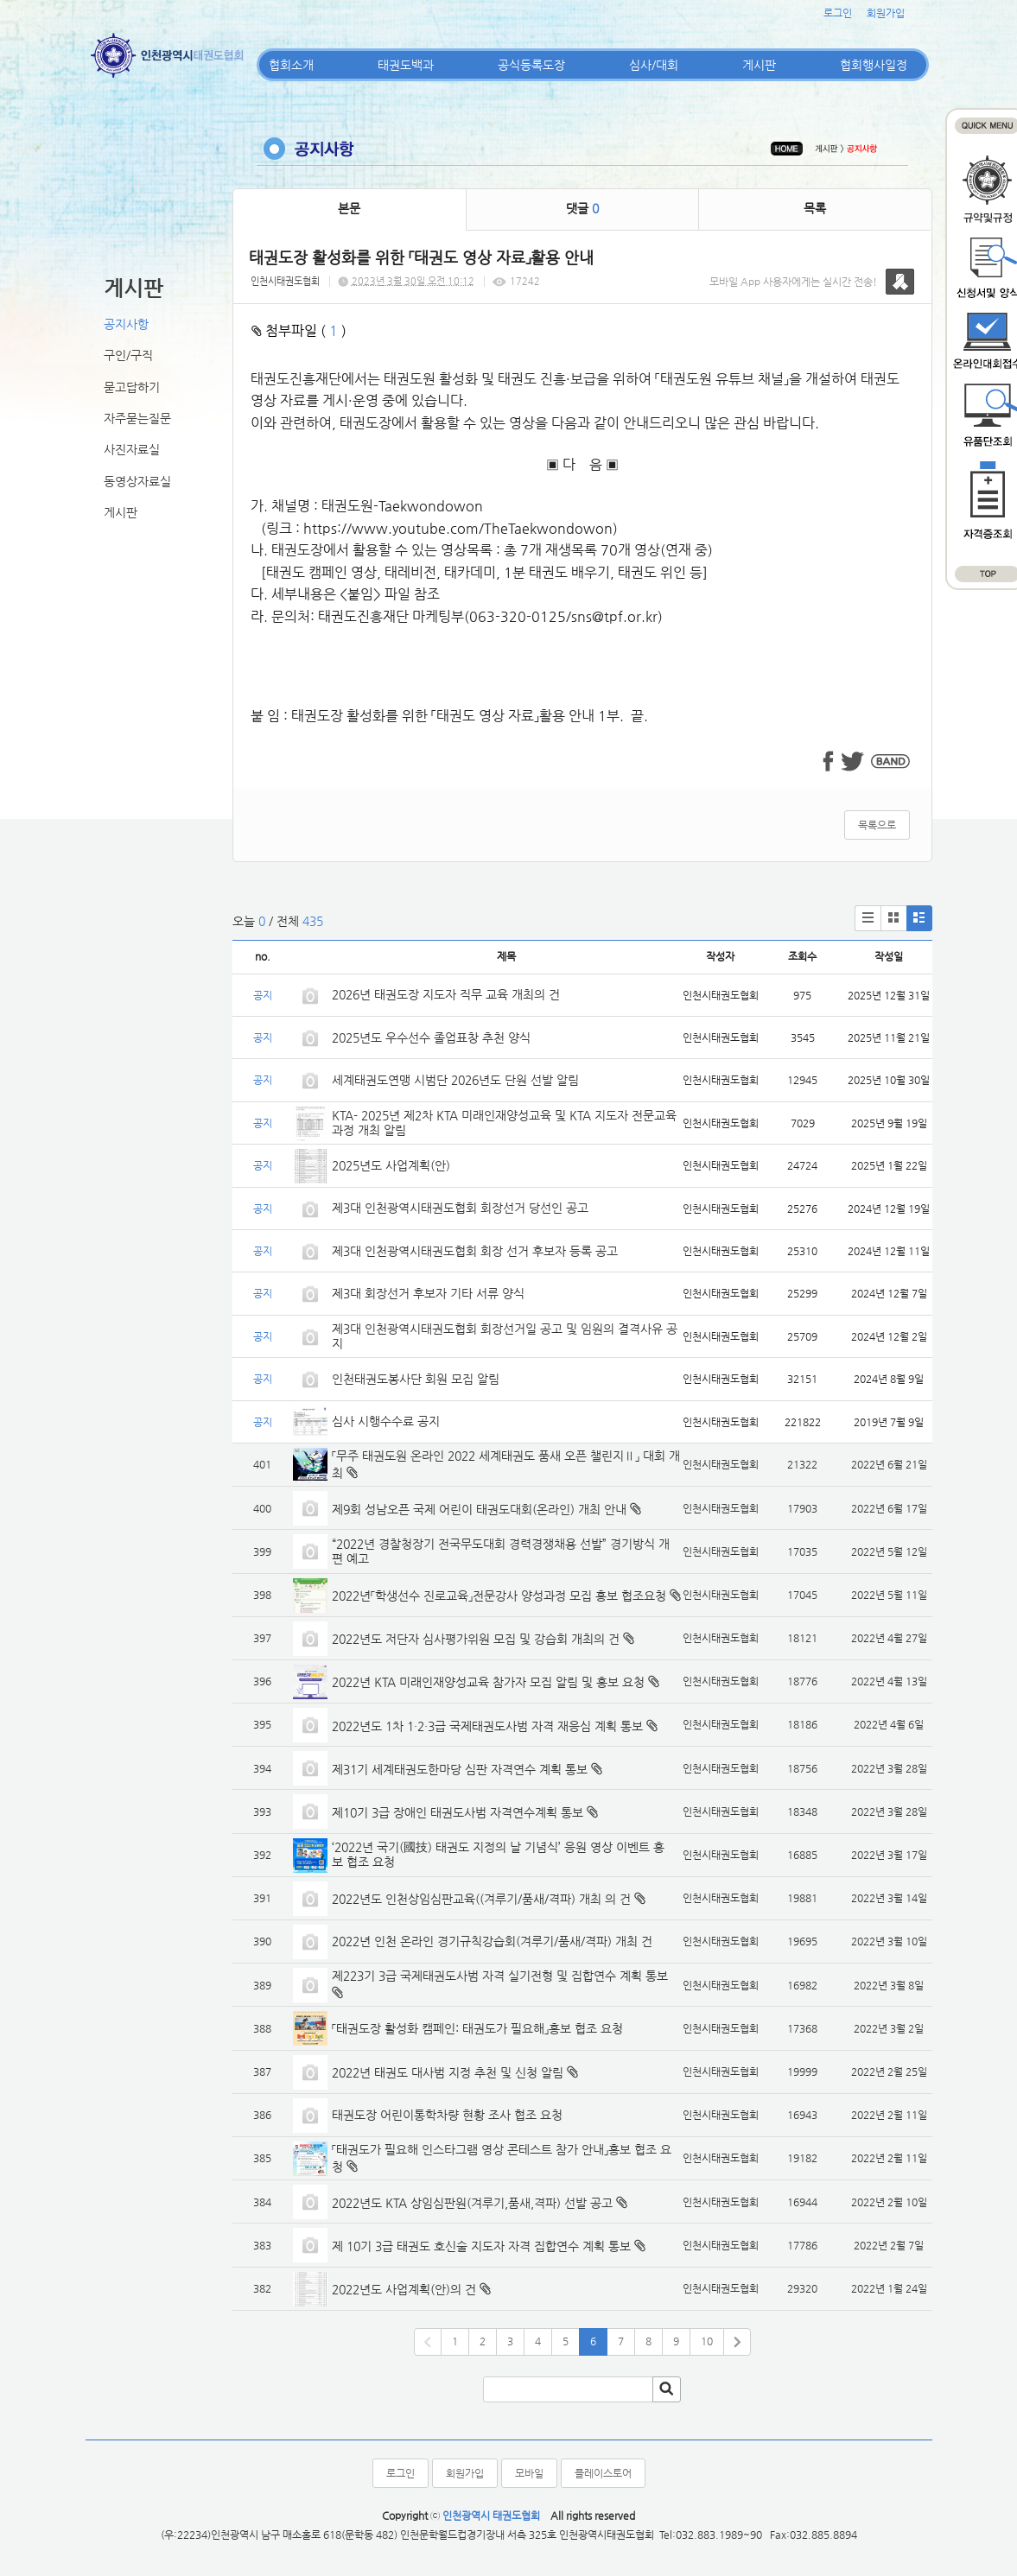  Describe the element at coordinates (499, 1595) in the screenshot. I see `2022년「학생선수 진로교육」전문강사 양성과정 모집 홍보 협조요청` at that location.